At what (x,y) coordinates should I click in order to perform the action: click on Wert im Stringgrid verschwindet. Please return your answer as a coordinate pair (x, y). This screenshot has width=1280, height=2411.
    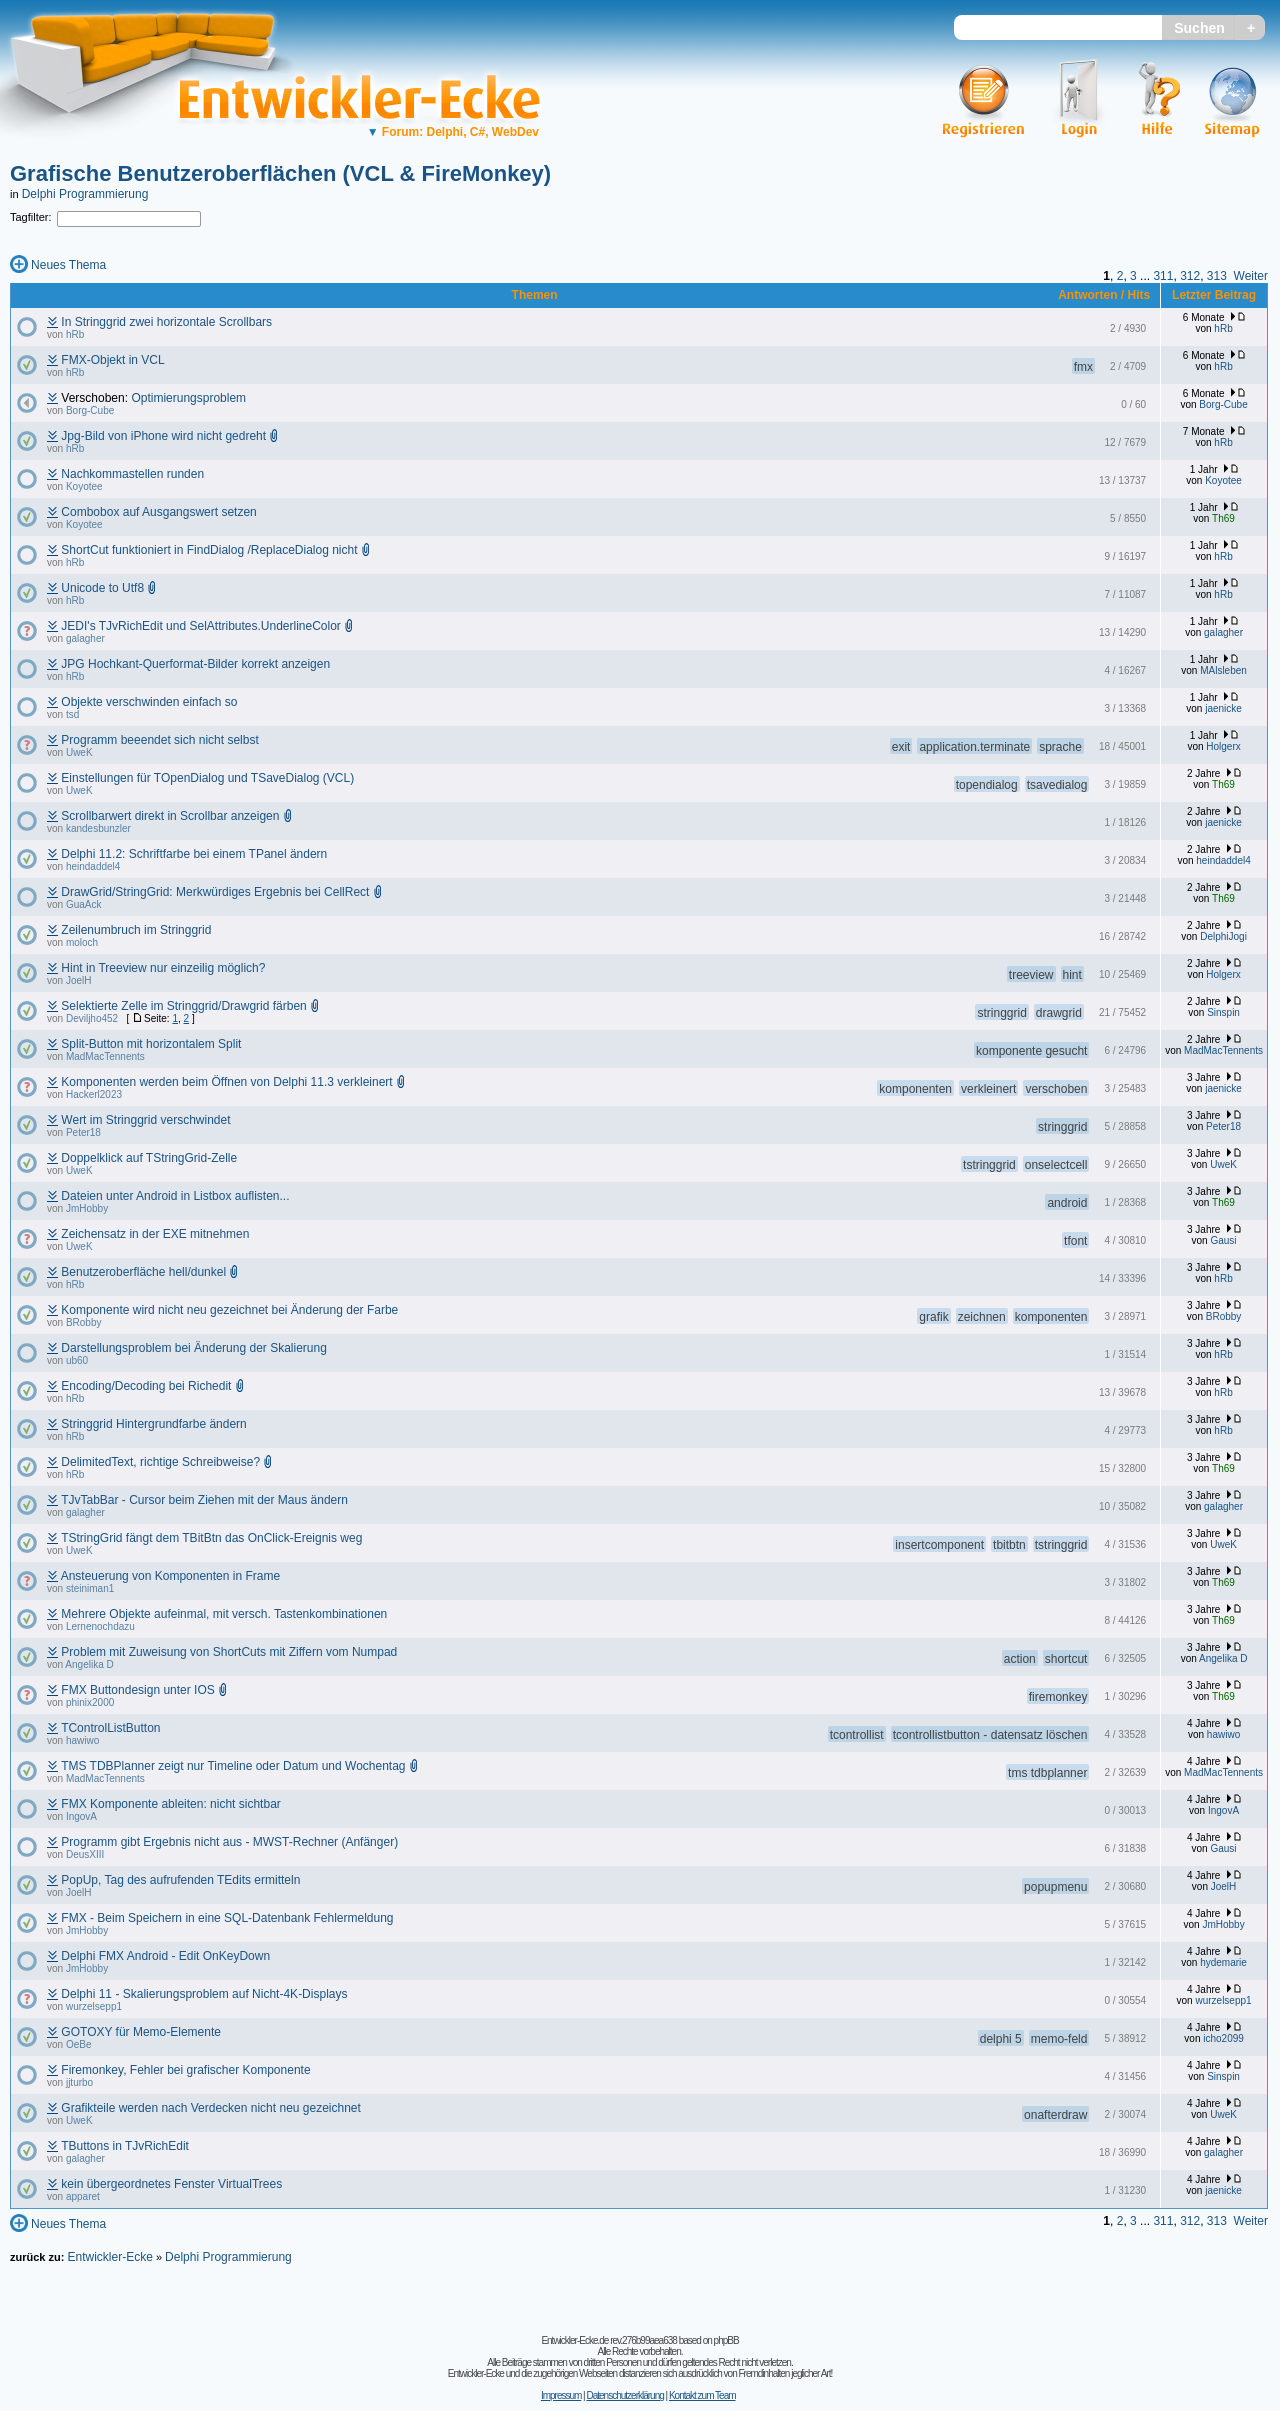
    Looking at the image, I should click on (145, 1120).